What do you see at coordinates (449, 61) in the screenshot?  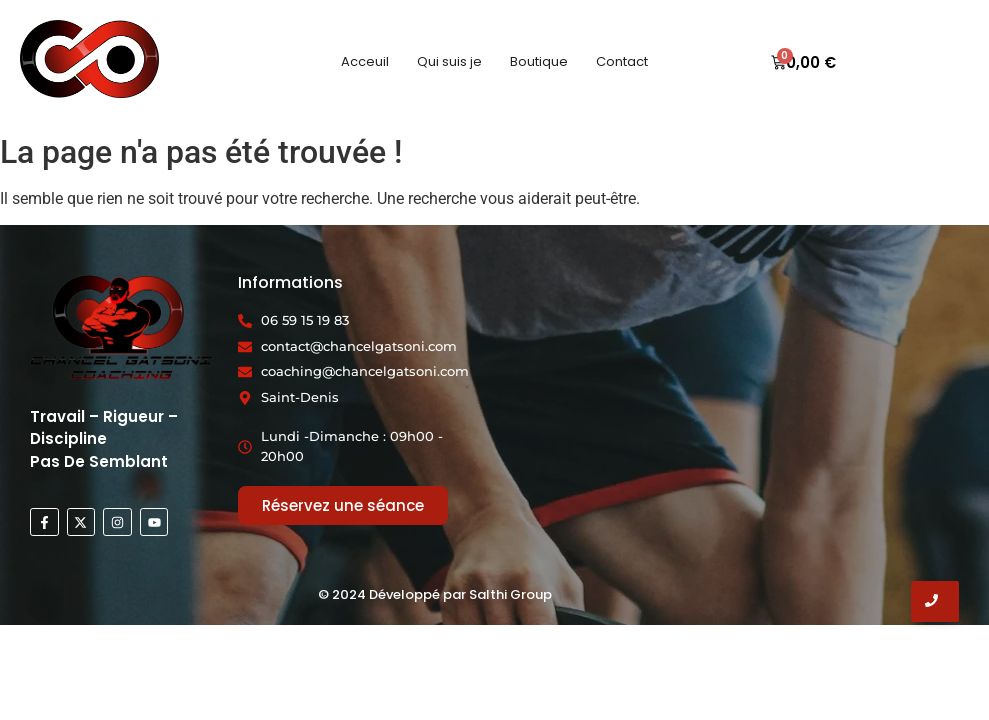 I see `Qui suis je` at bounding box center [449, 61].